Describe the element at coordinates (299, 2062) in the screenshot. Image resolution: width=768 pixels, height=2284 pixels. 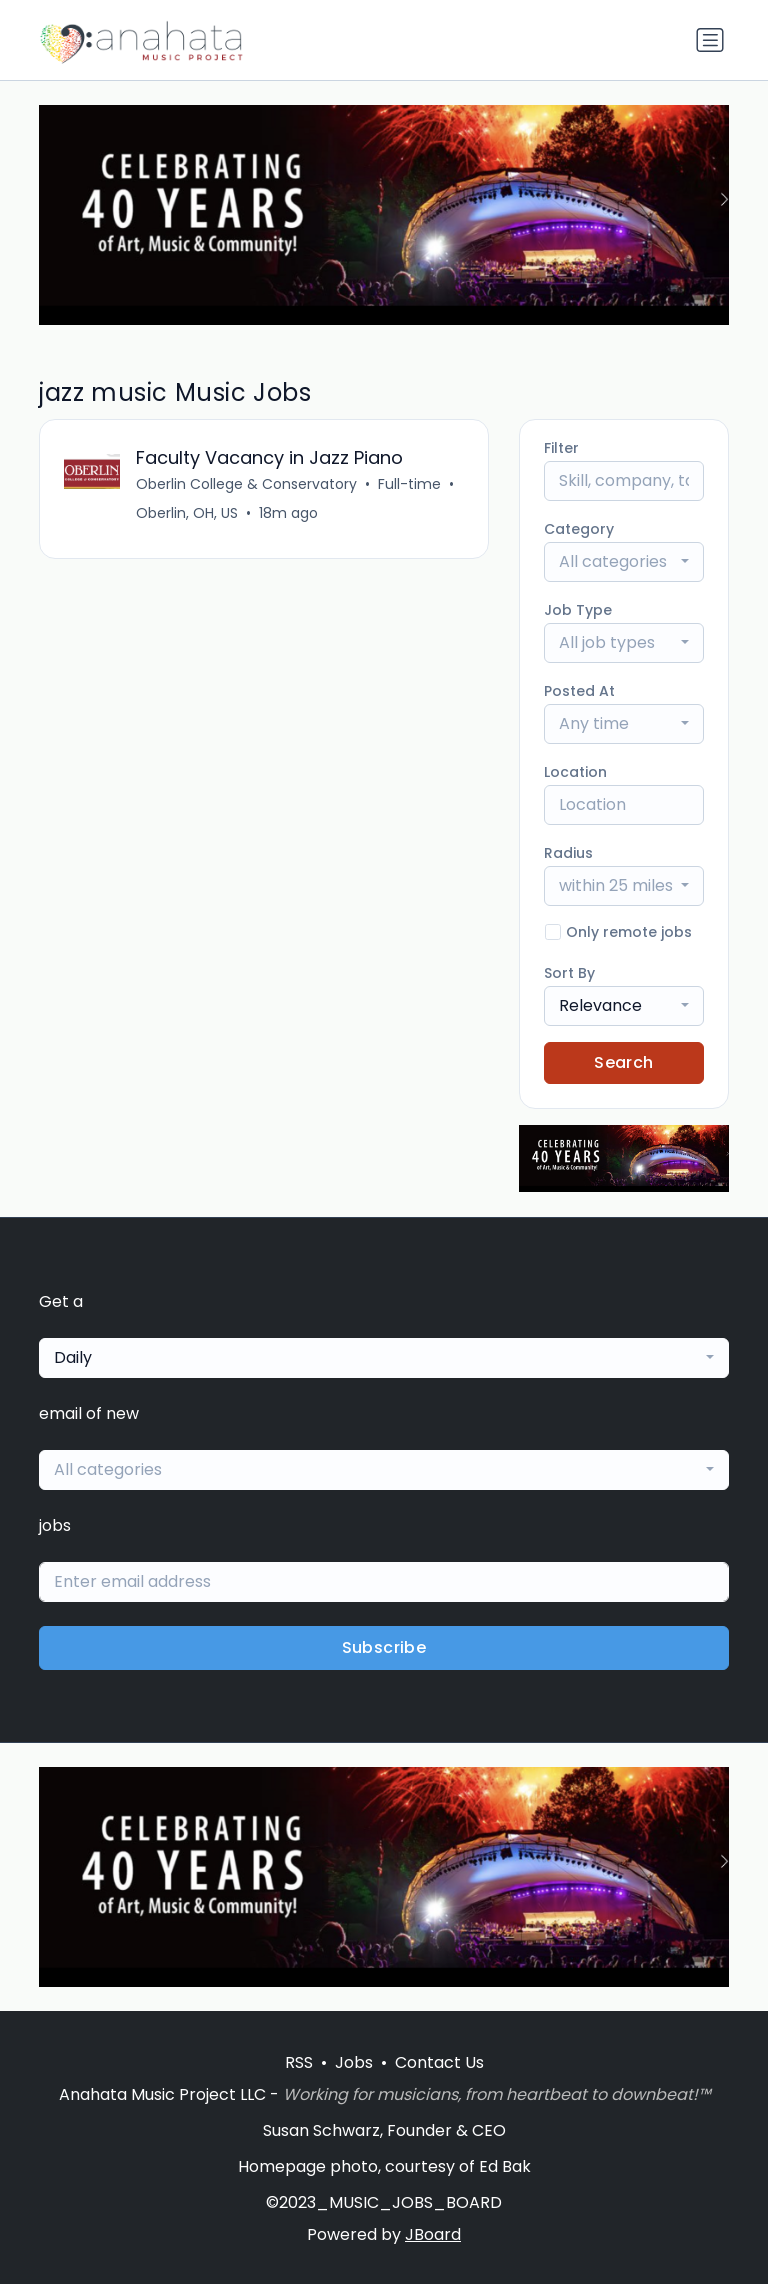
I see `RSS` at that location.